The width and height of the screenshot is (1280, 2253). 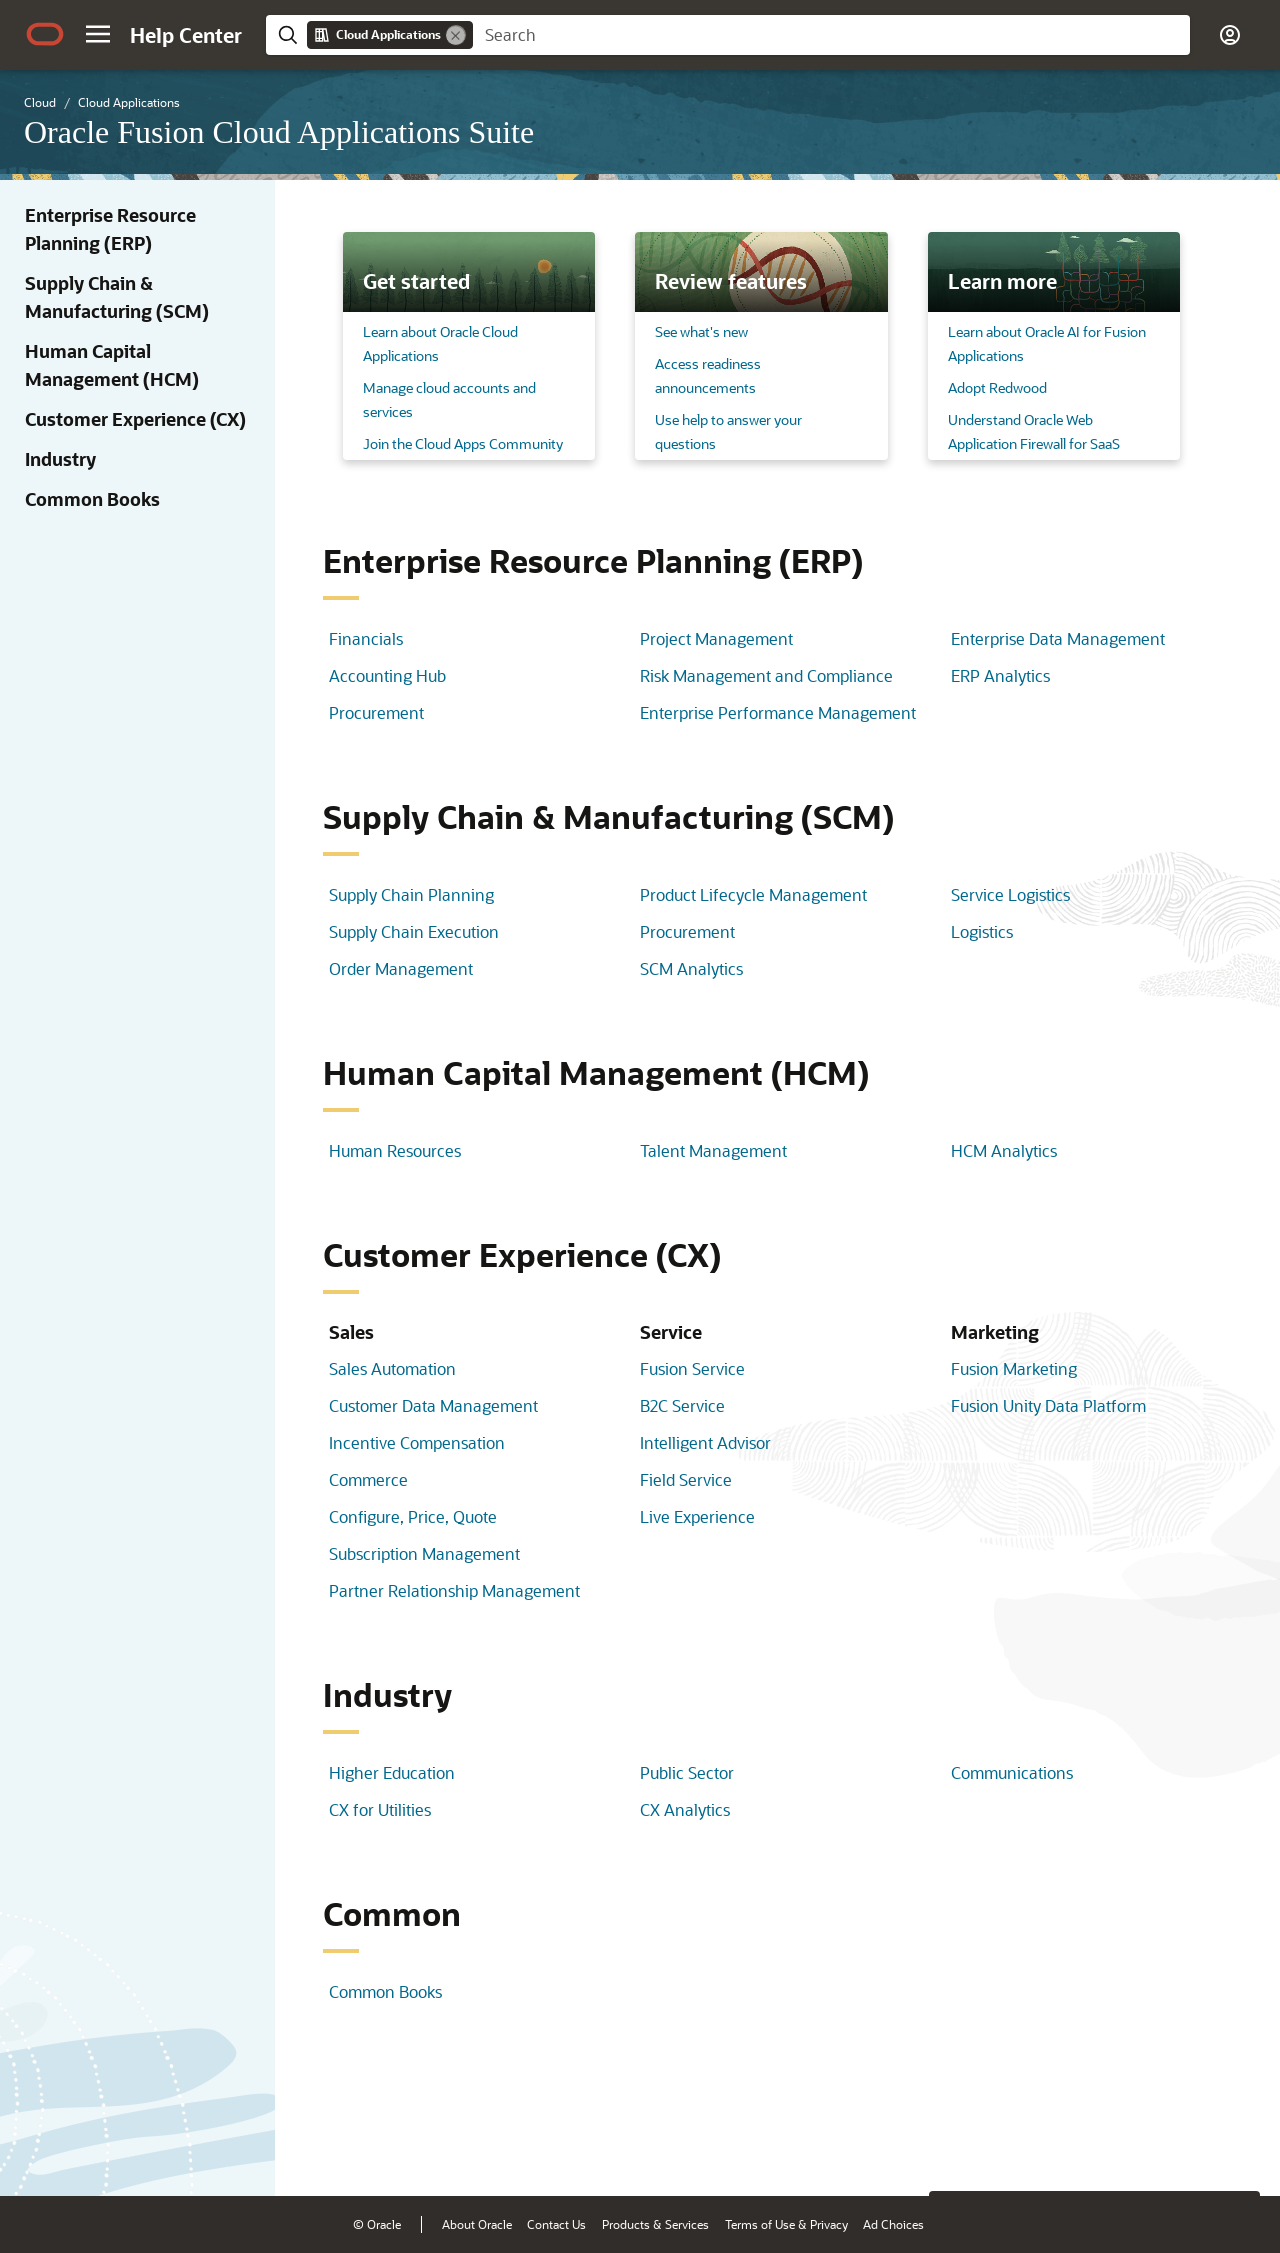 I want to click on Fusion Unity Data Platform, so click(x=1048, y=1405).